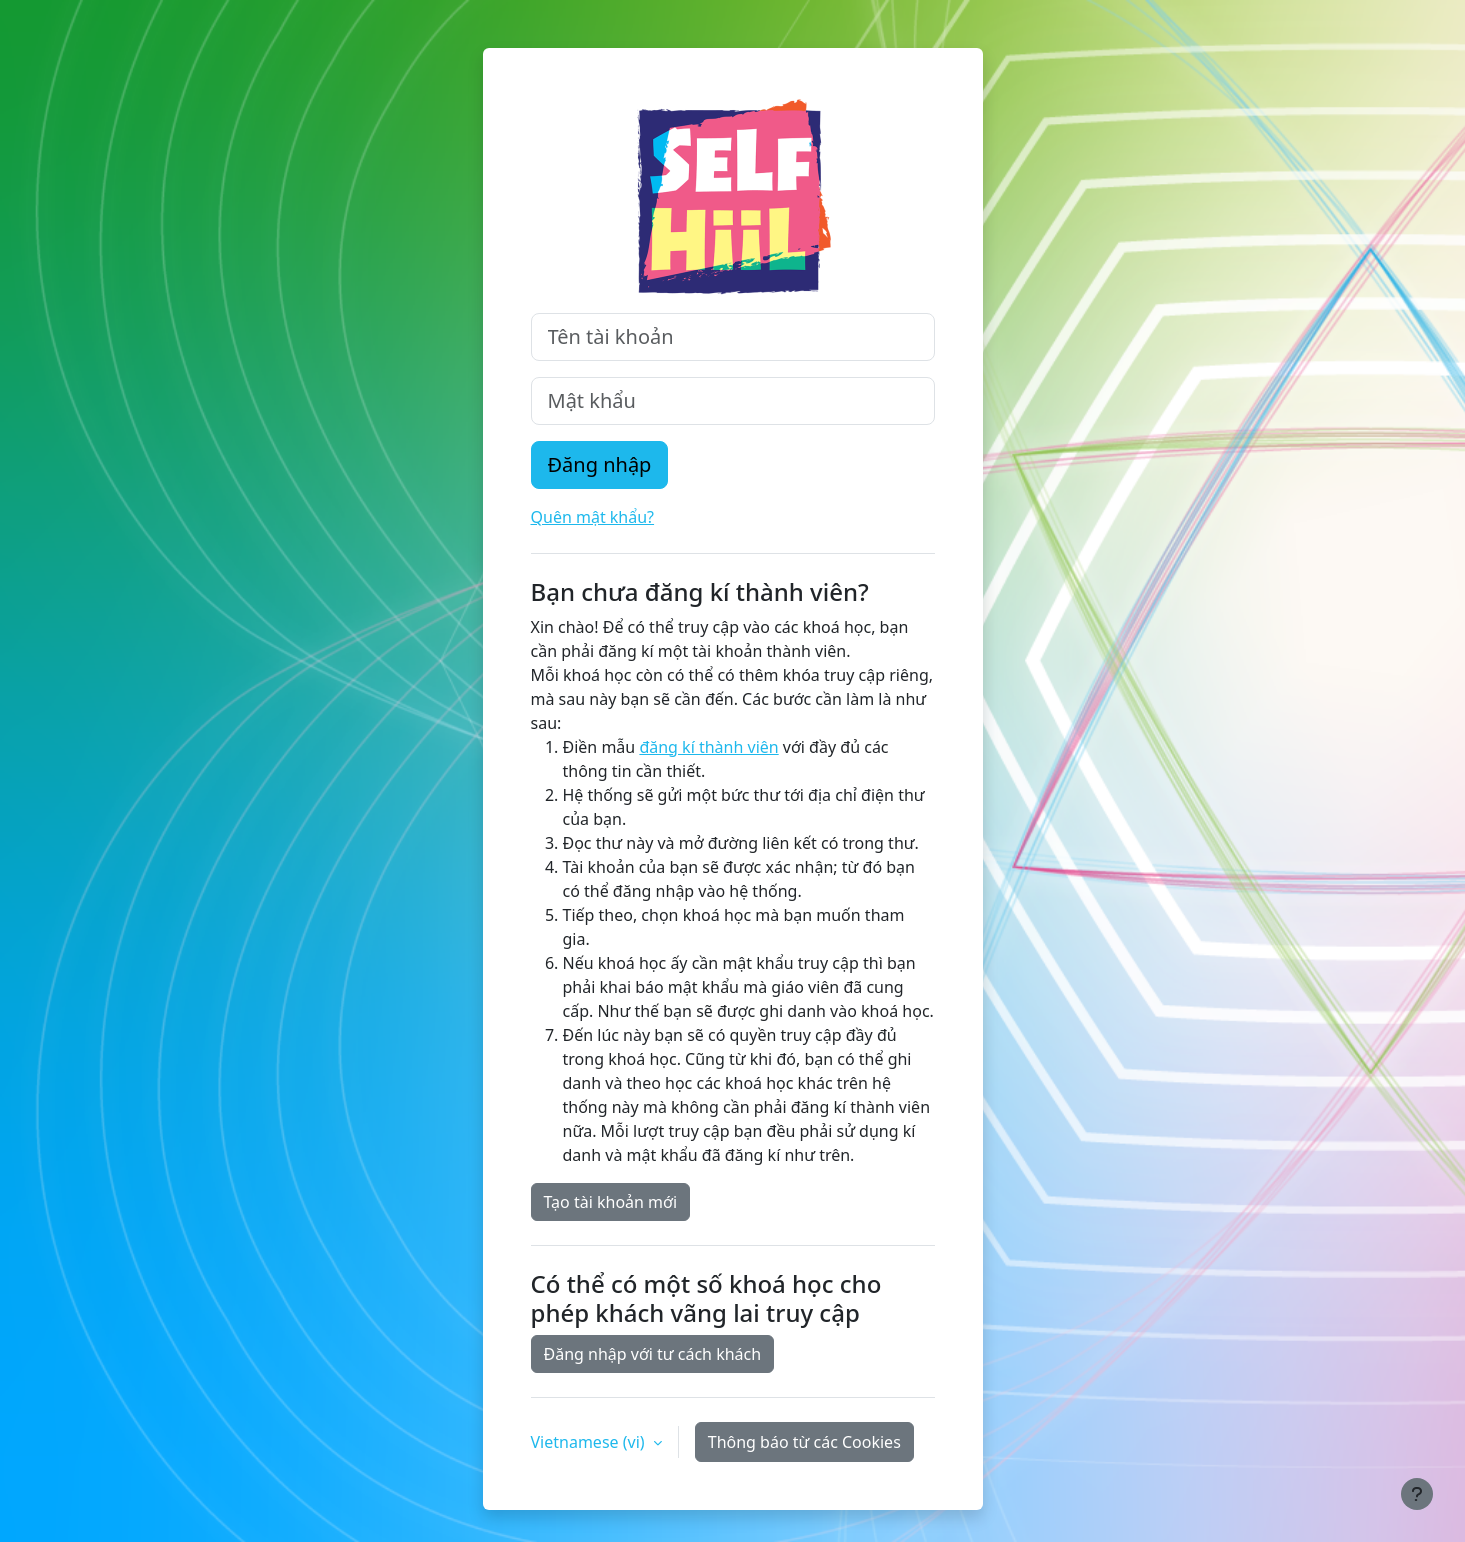 Image resolution: width=1465 pixels, height=1542 pixels. Describe the element at coordinates (593, 517) in the screenshot. I see `Quên mật khẩu?` at that location.